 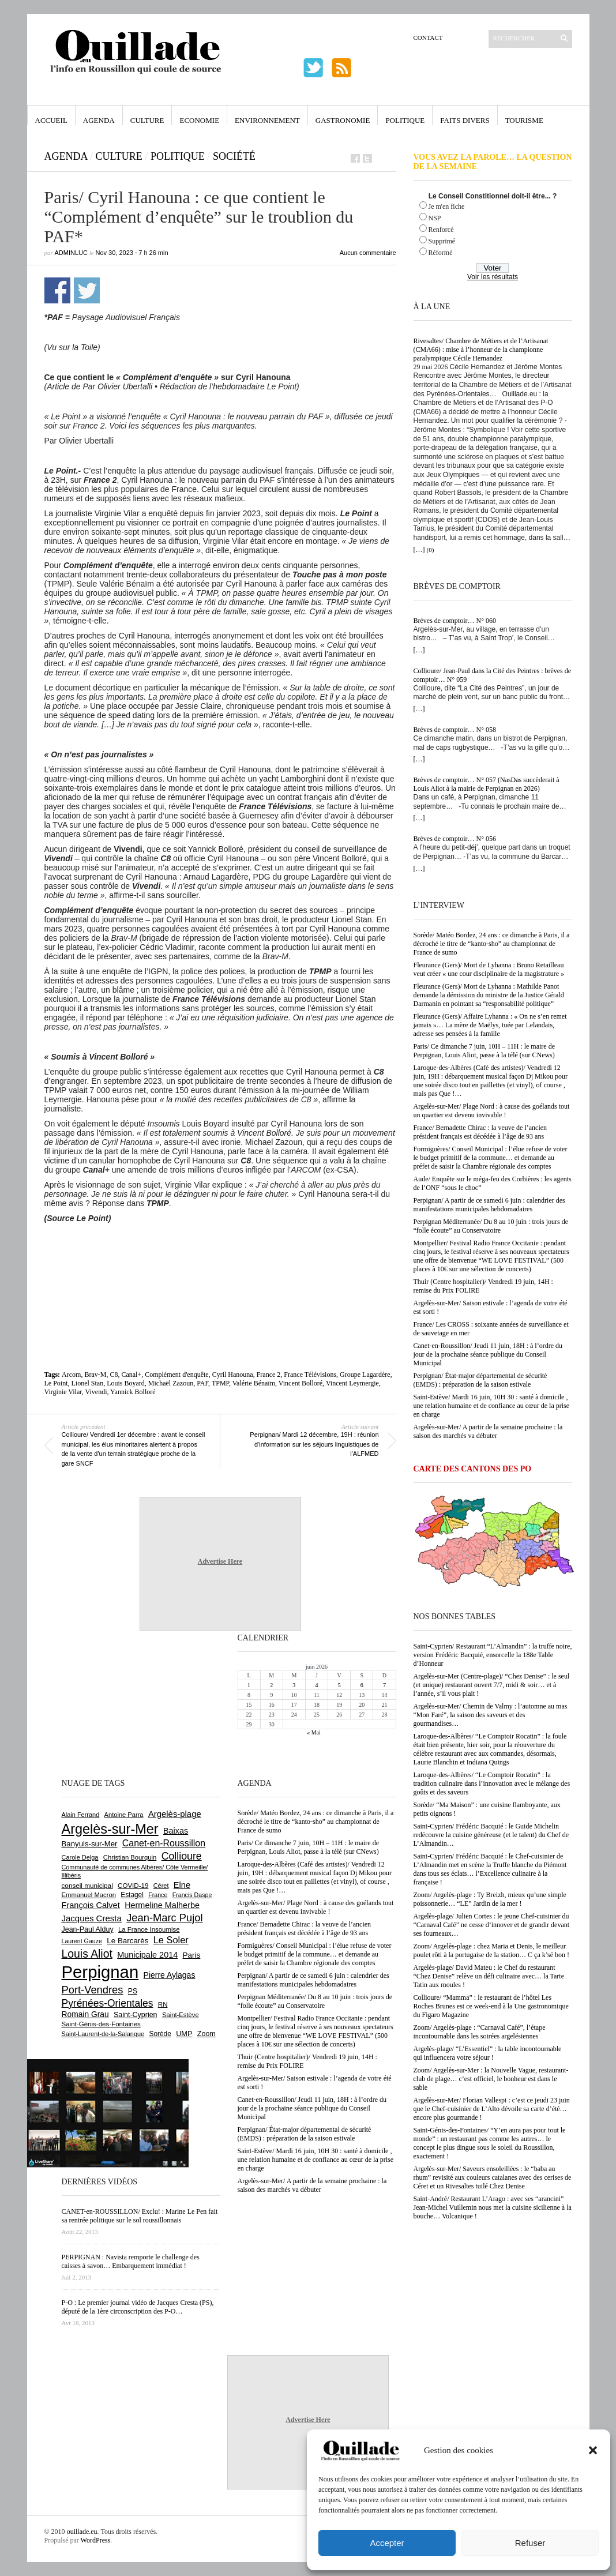 I want to click on Zoom/ Argelès-plage : chez Maria et Denis, le meilleur poulet rôti à la portugaise de la station… C ça k’sé bon !, so click(x=492, y=1950).